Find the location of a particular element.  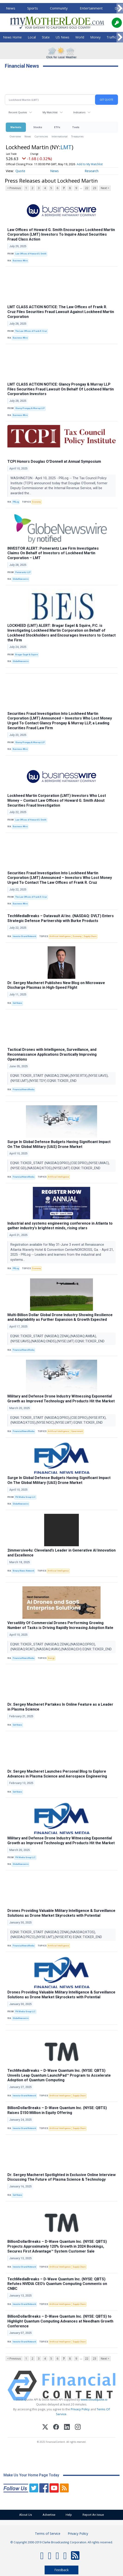

Military and Defense Drone Industry Witnessing Exponential Growth as Improved Technology and Products Hit the Market is located at coordinates (61, 1398).